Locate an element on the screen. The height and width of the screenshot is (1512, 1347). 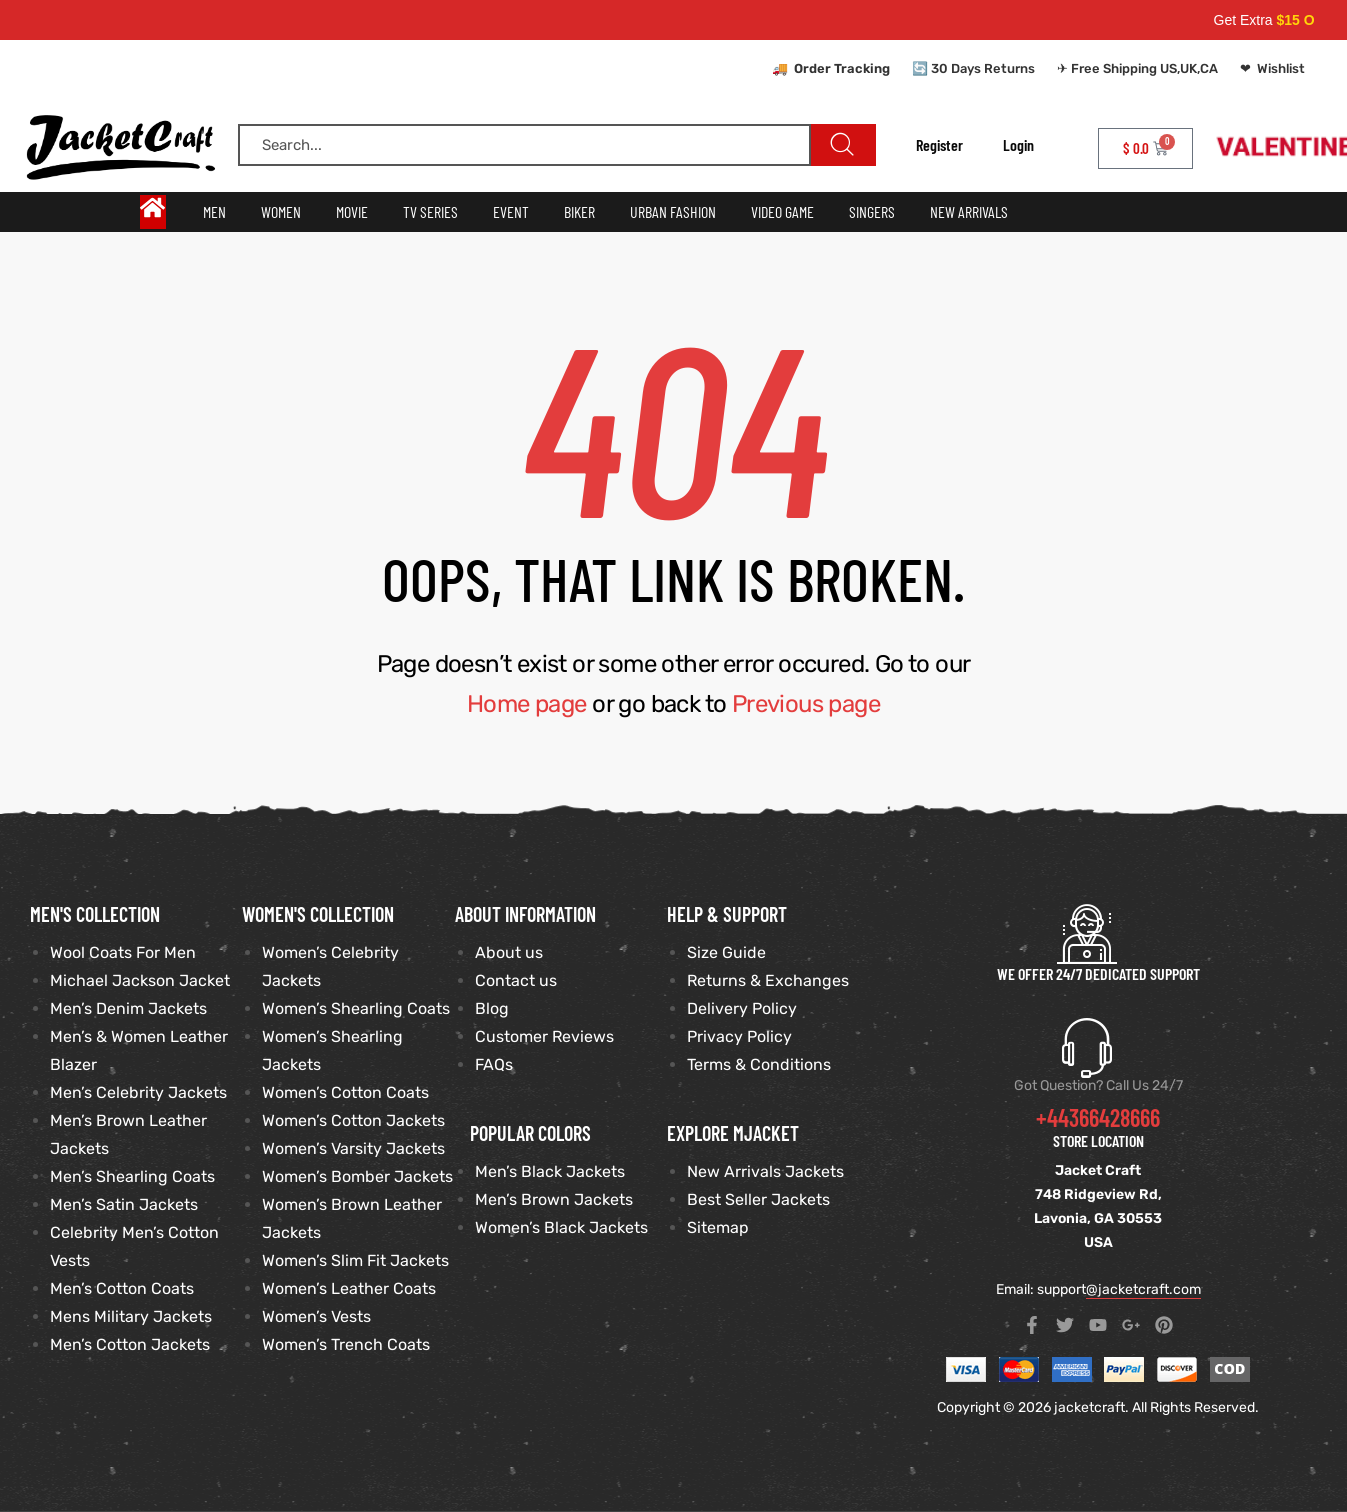
Women’s Vests is located at coordinates (316, 1316).